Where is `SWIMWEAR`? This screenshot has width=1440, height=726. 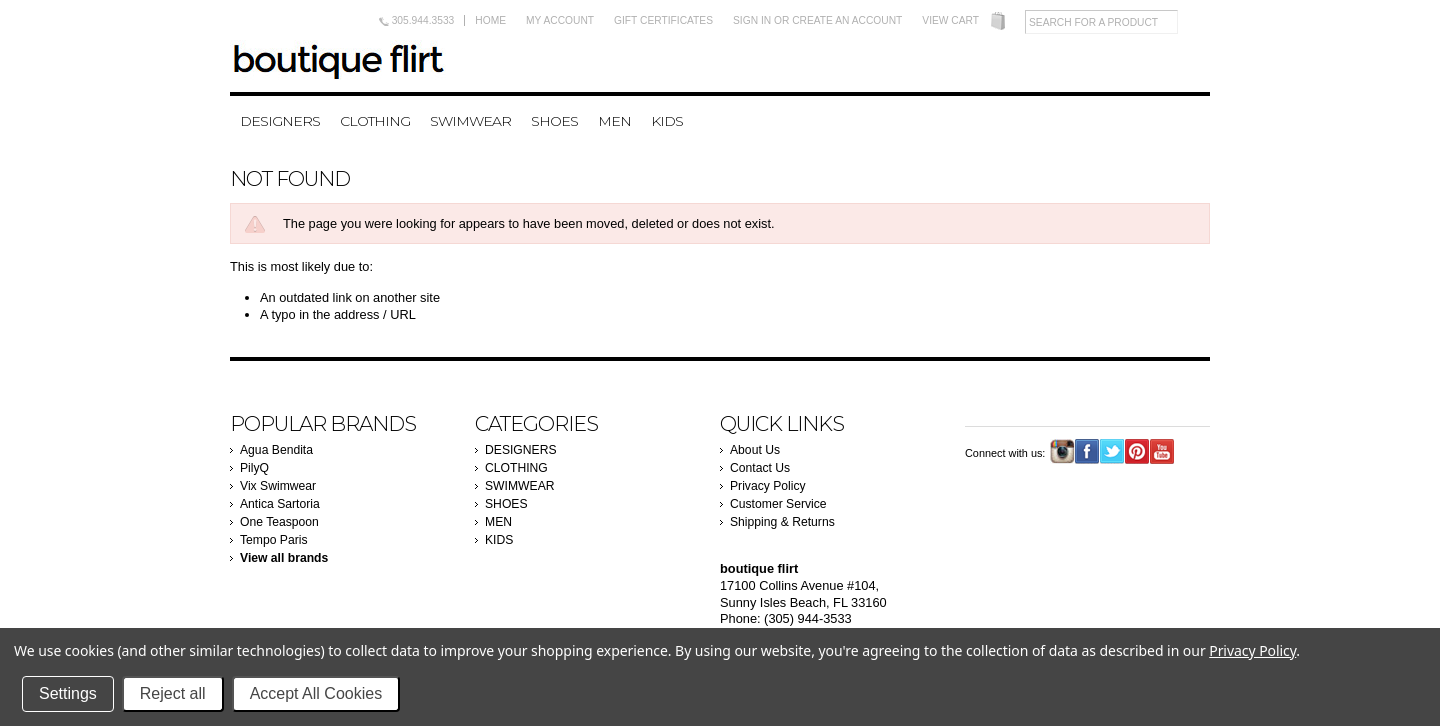 SWIMWEAR is located at coordinates (470, 121).